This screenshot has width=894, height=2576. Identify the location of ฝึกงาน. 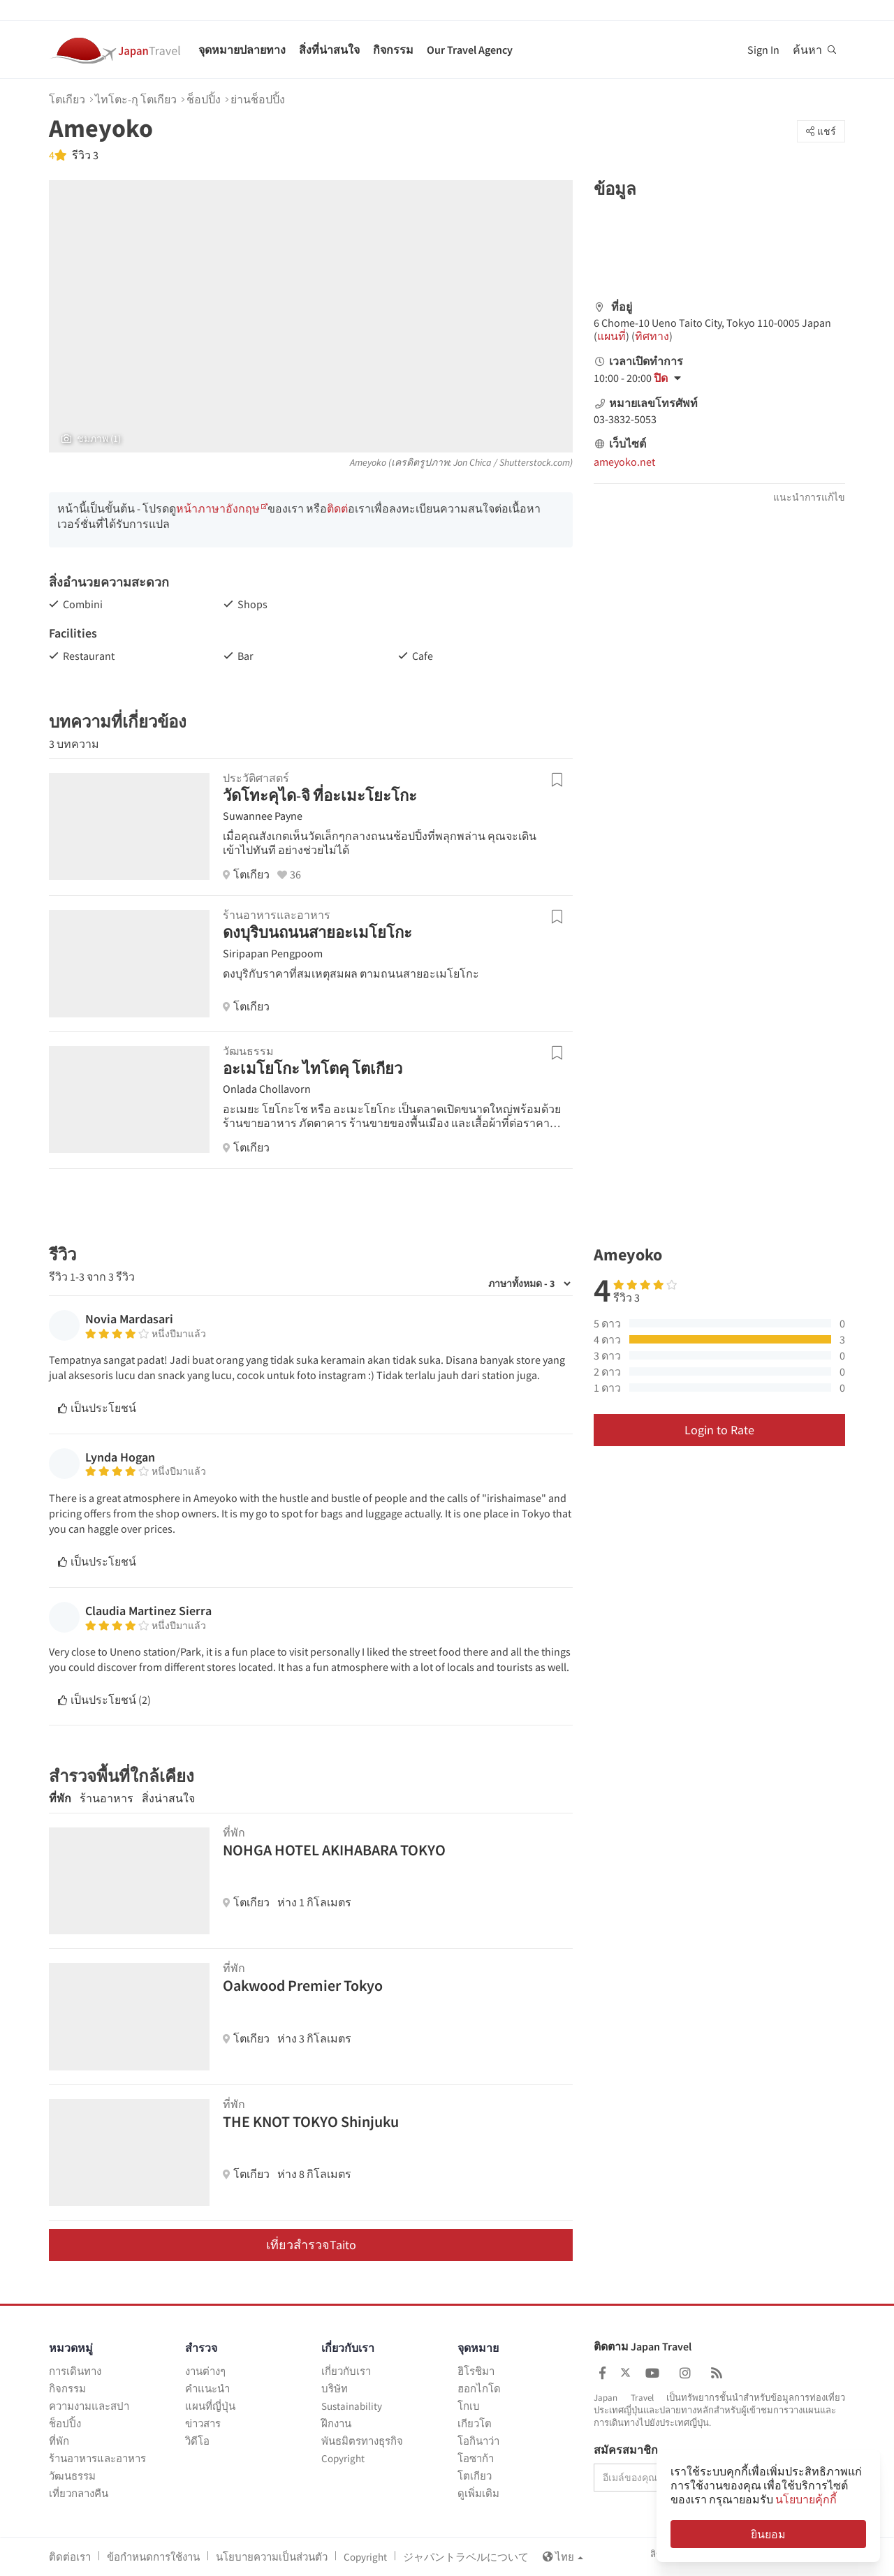
(336, 2423).